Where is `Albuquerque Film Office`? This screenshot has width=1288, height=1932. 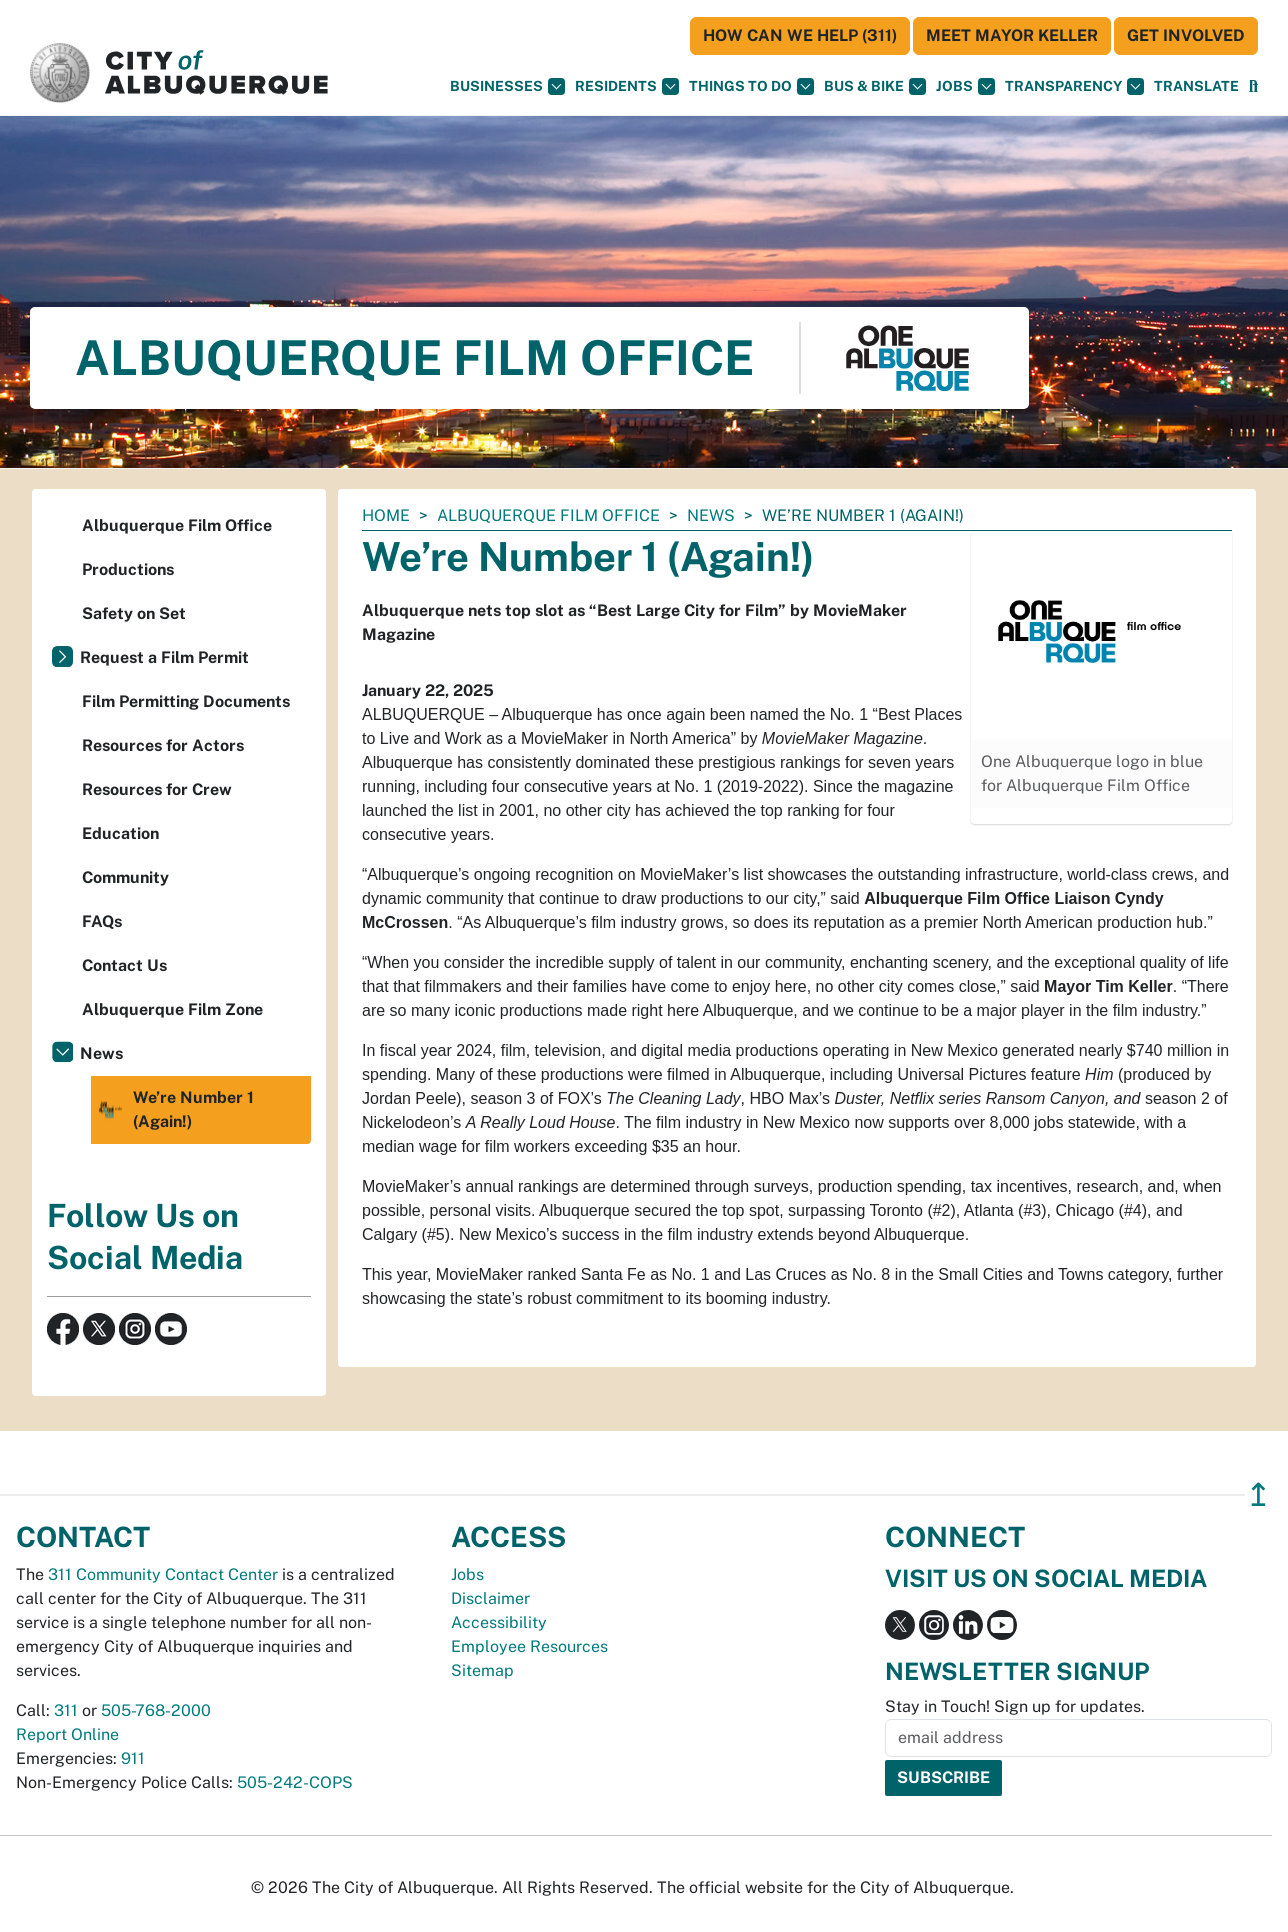 Albuquerque Film Office is located at coordinates (548, 515).